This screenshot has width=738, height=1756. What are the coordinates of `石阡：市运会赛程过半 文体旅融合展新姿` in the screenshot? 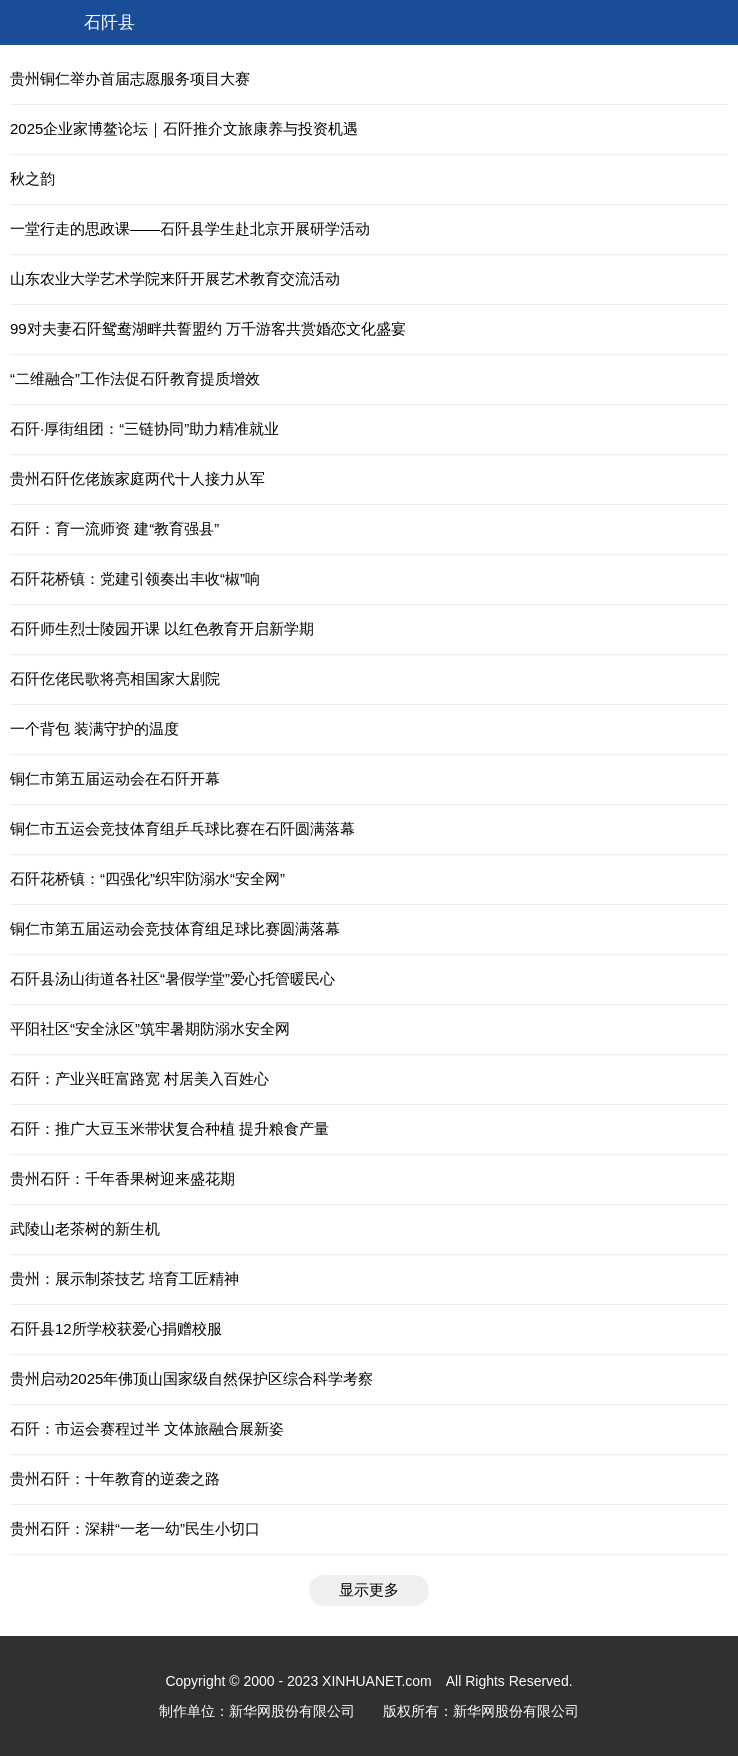 It's located at (147, 1428).